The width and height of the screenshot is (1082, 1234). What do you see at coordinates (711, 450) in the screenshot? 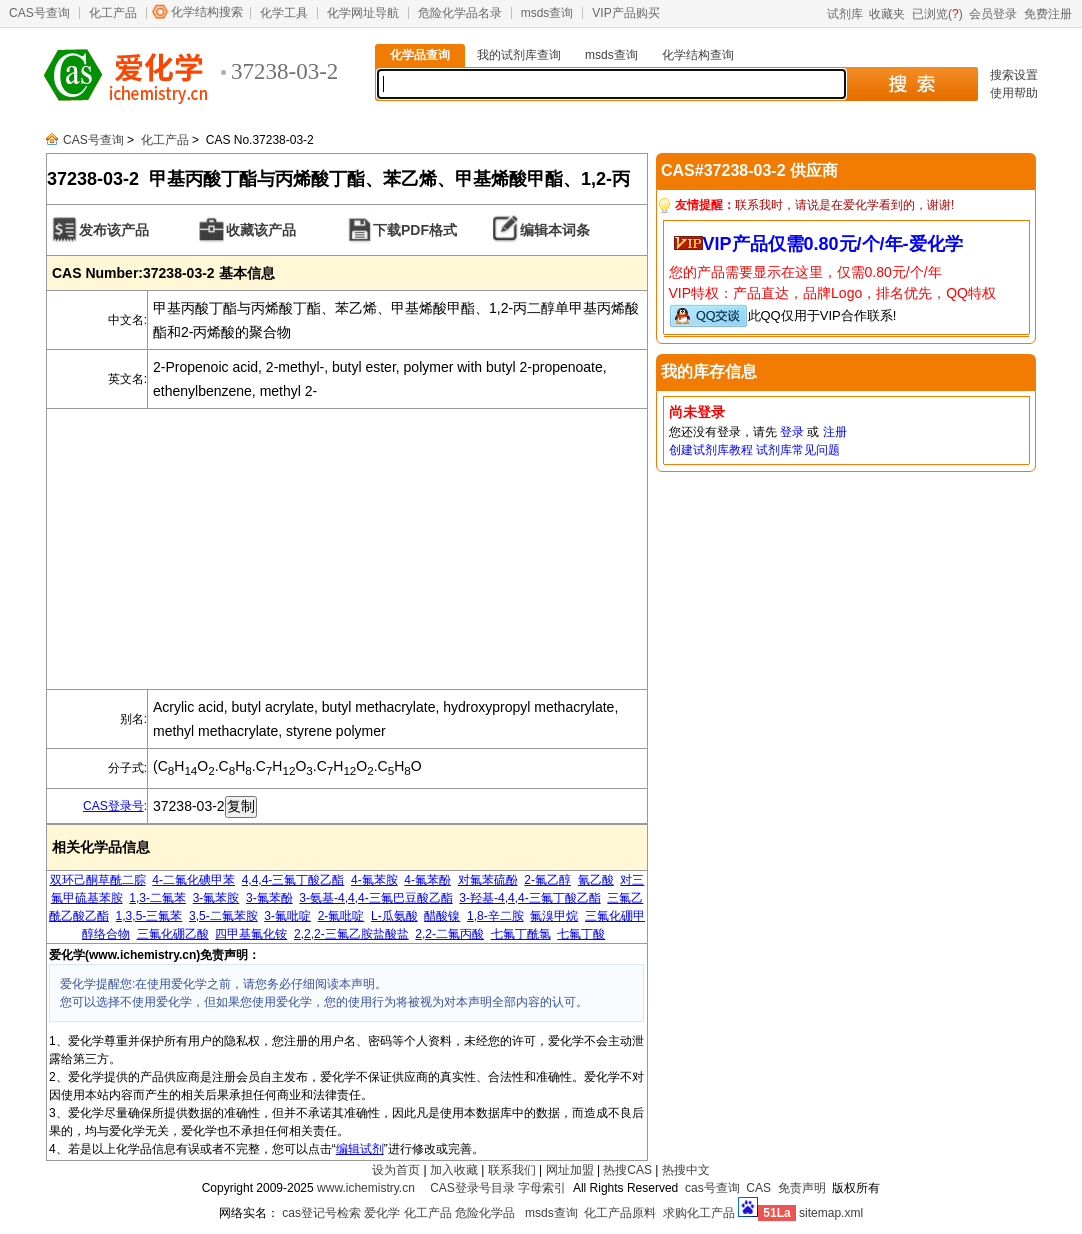
I see `创建试剂库教程` at bounding box center [711, 450].